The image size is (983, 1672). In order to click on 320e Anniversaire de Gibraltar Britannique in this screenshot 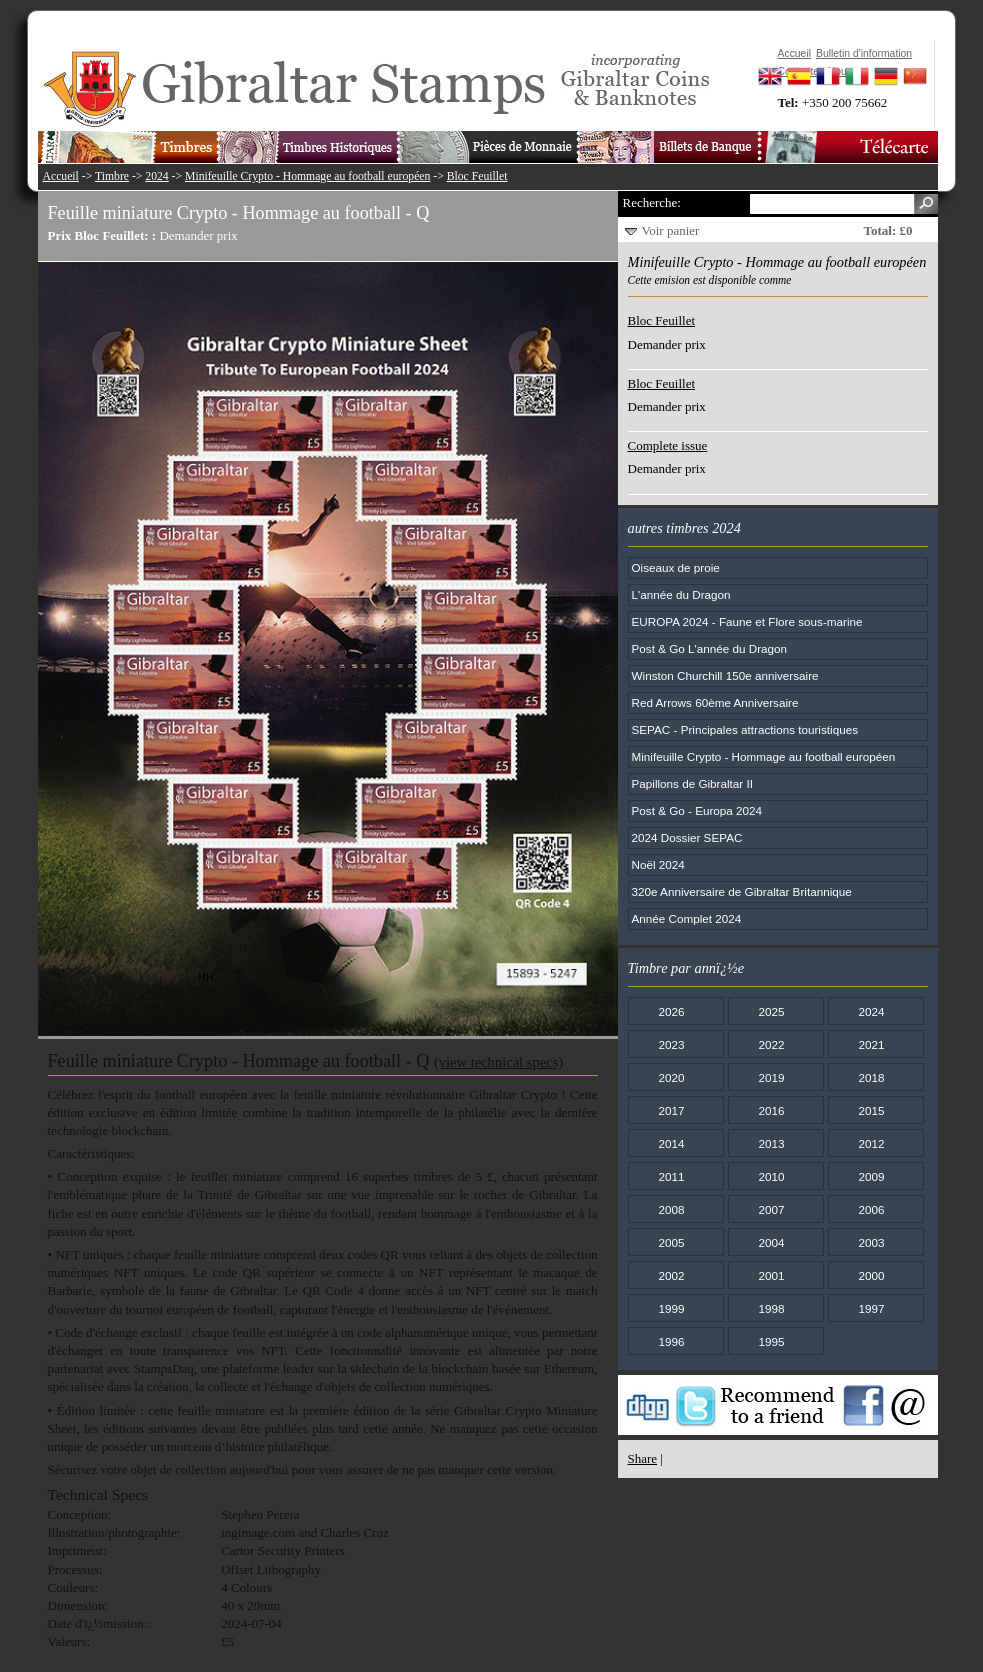, I will do `click(742, 891)`.